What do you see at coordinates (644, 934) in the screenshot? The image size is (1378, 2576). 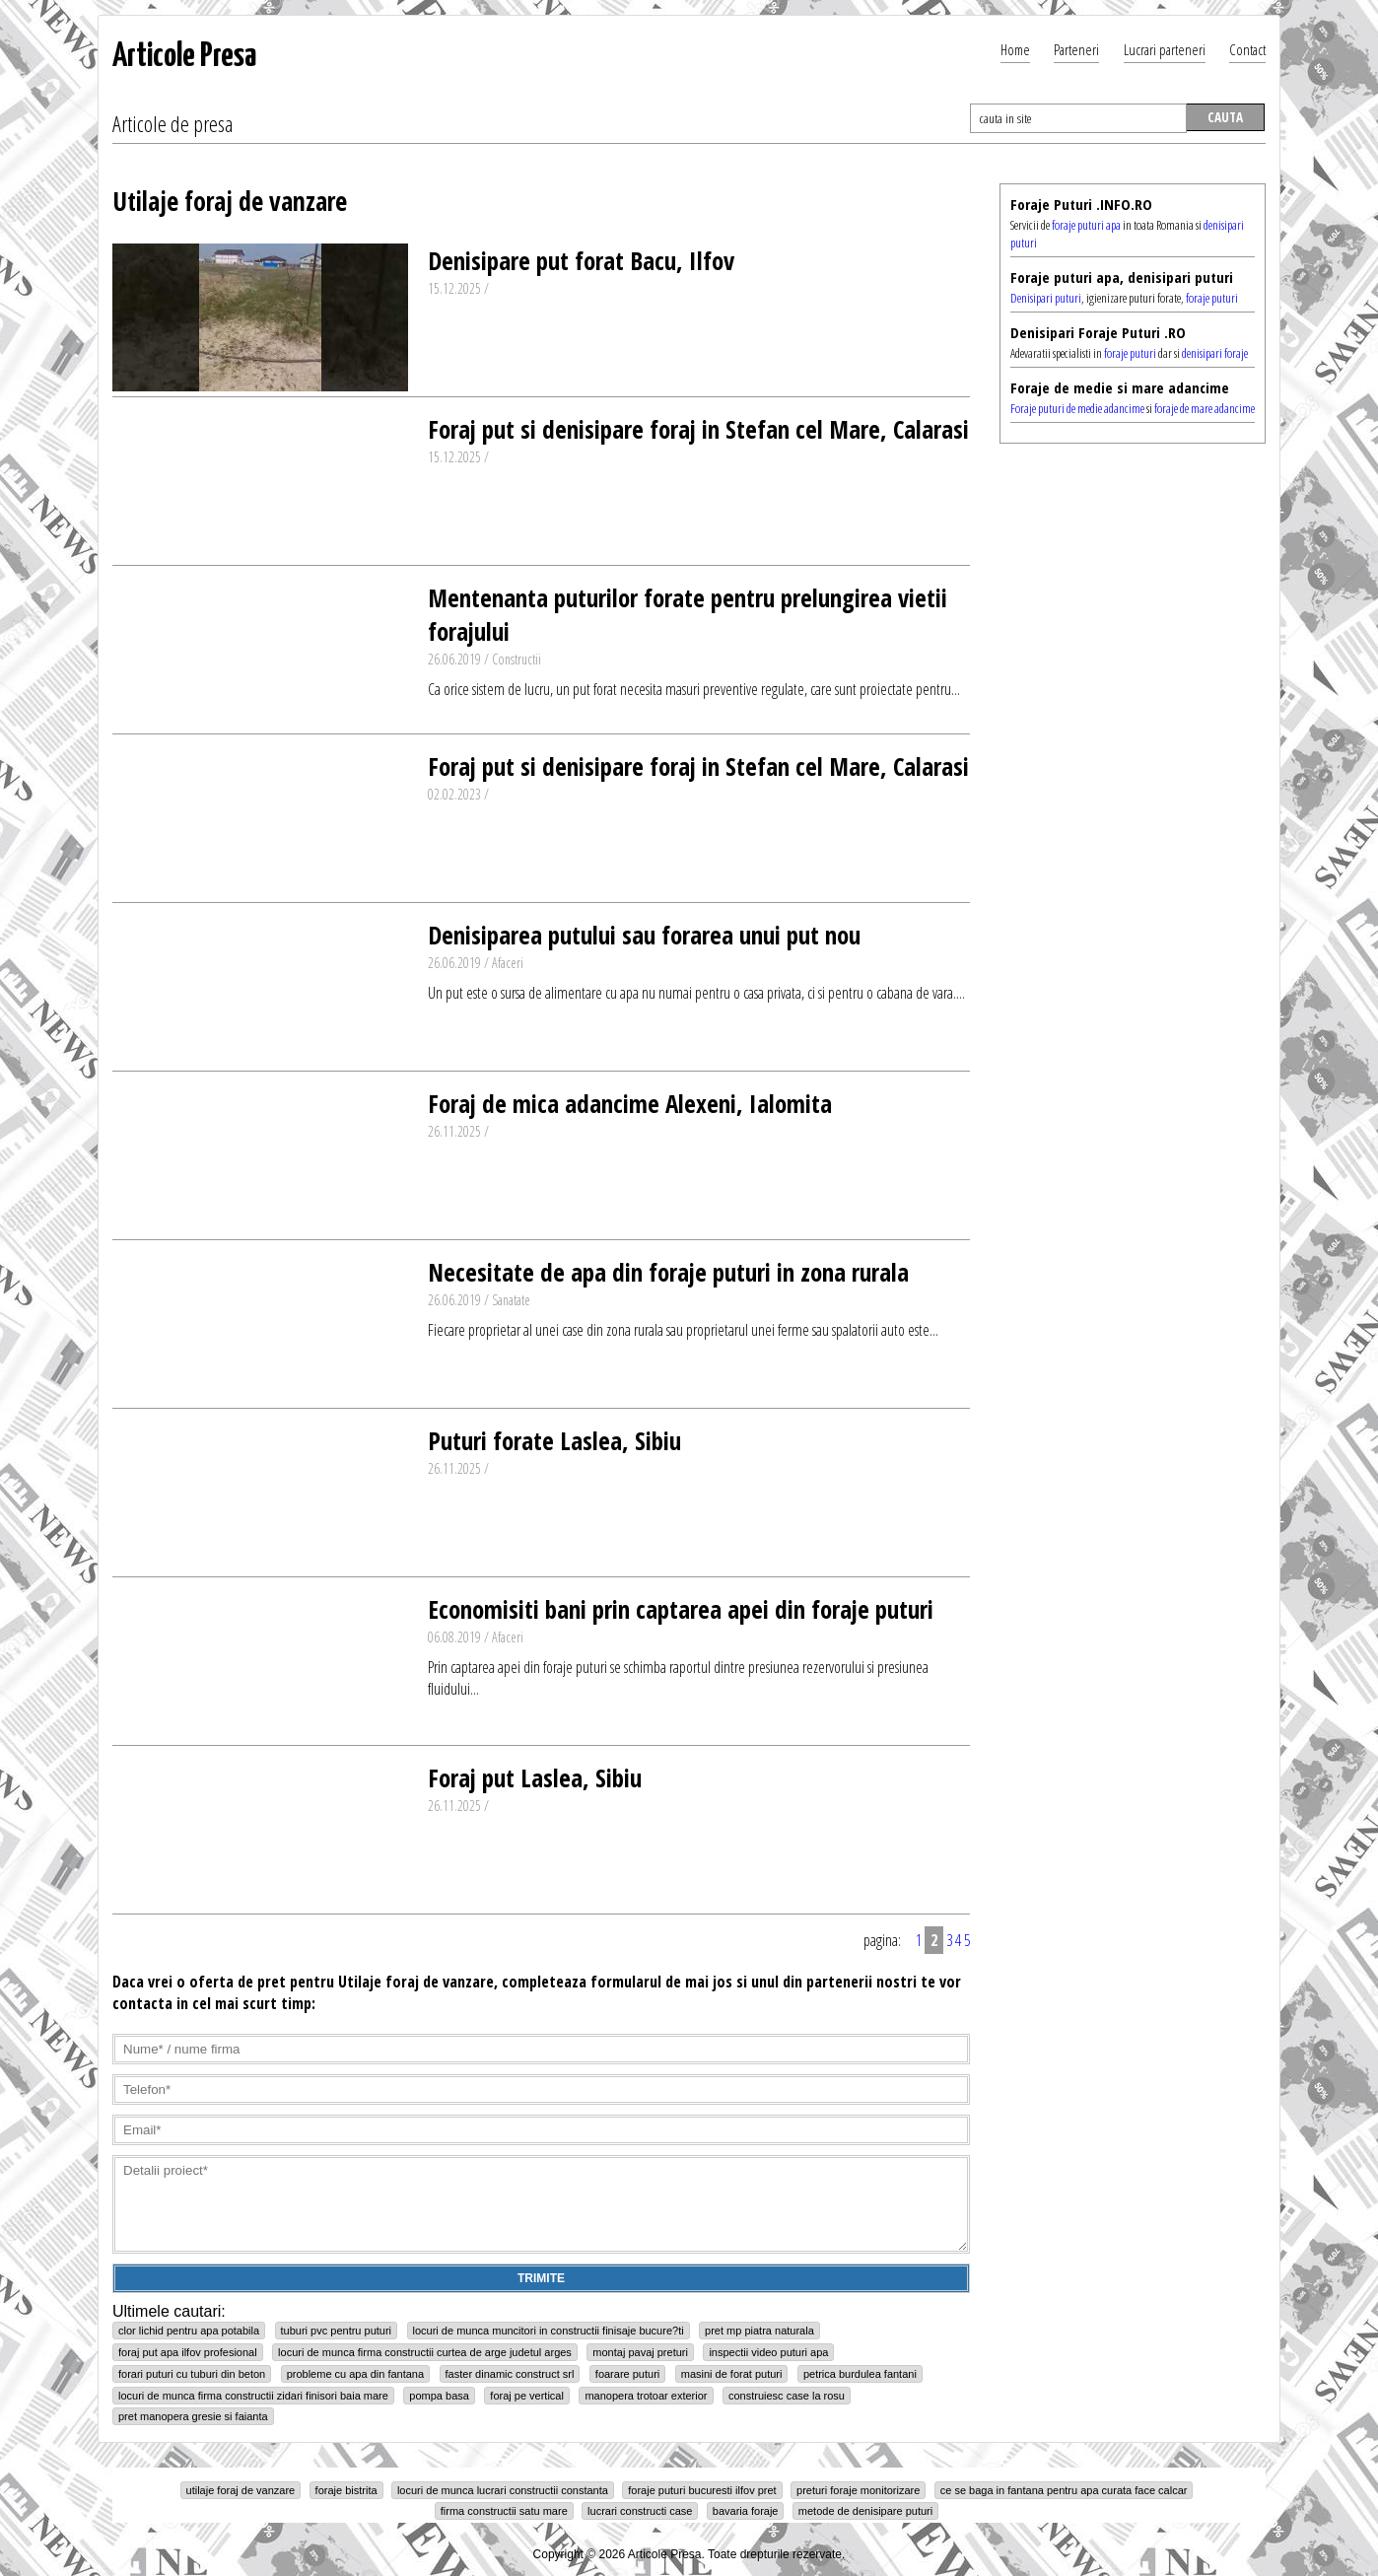 I see `Denisiparea putului sau forarea unui put nou` at bounding box center [644, 934].